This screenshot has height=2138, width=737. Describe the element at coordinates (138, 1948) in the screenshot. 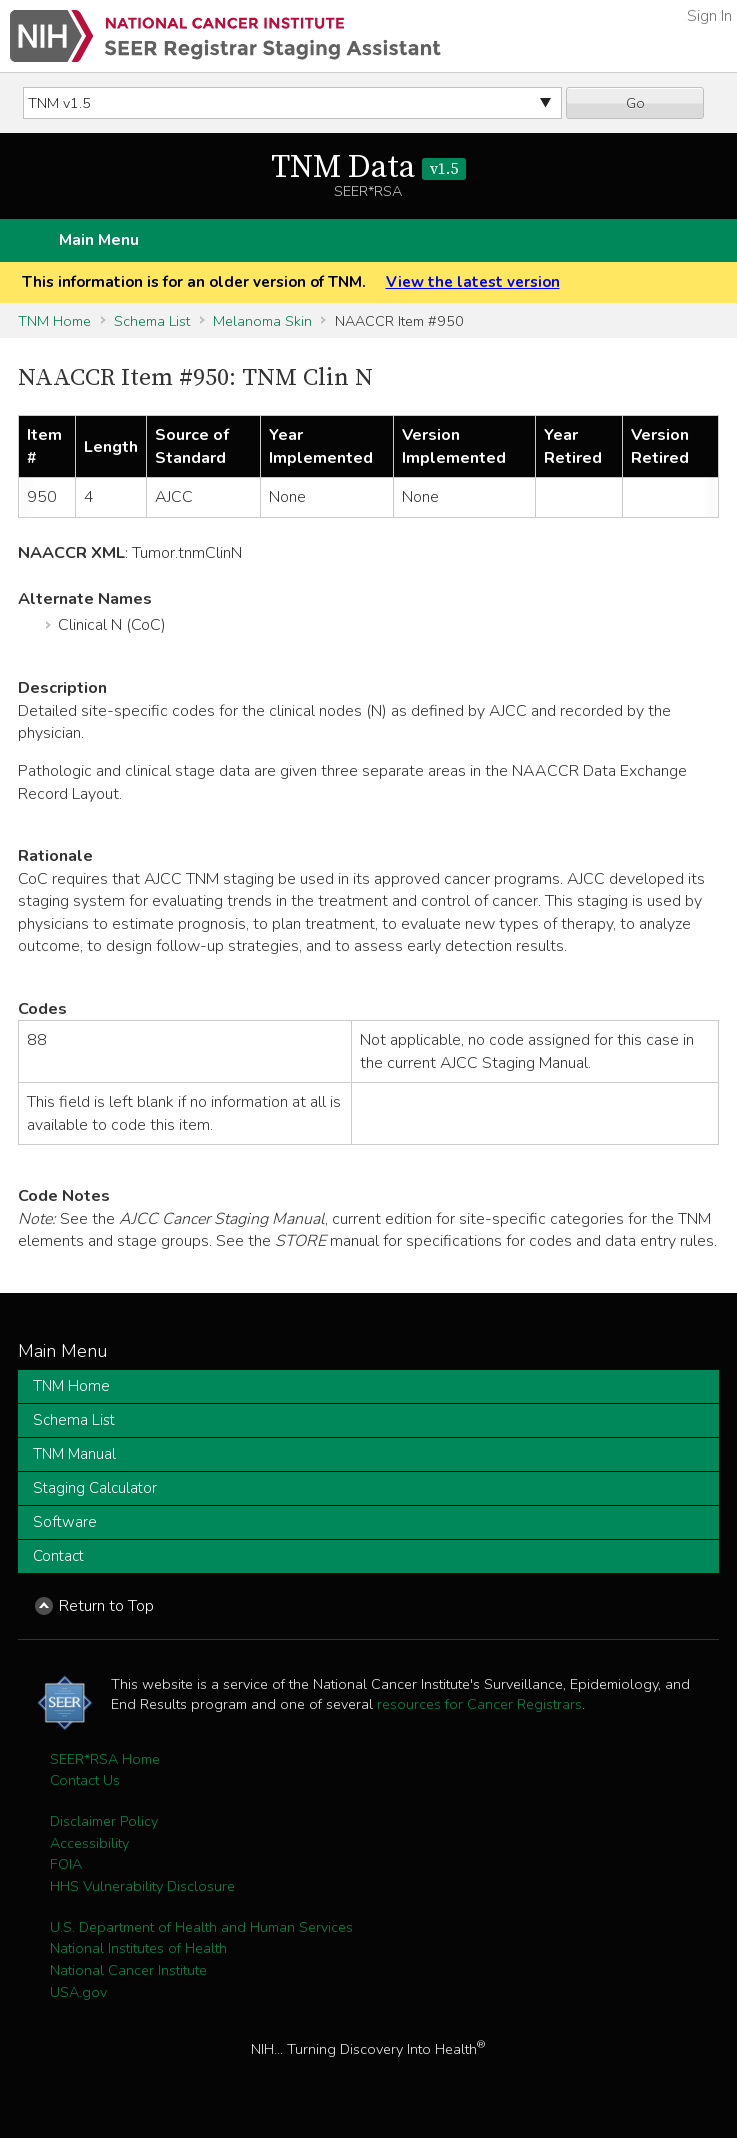

I see `National Institutes of Health` at that location.